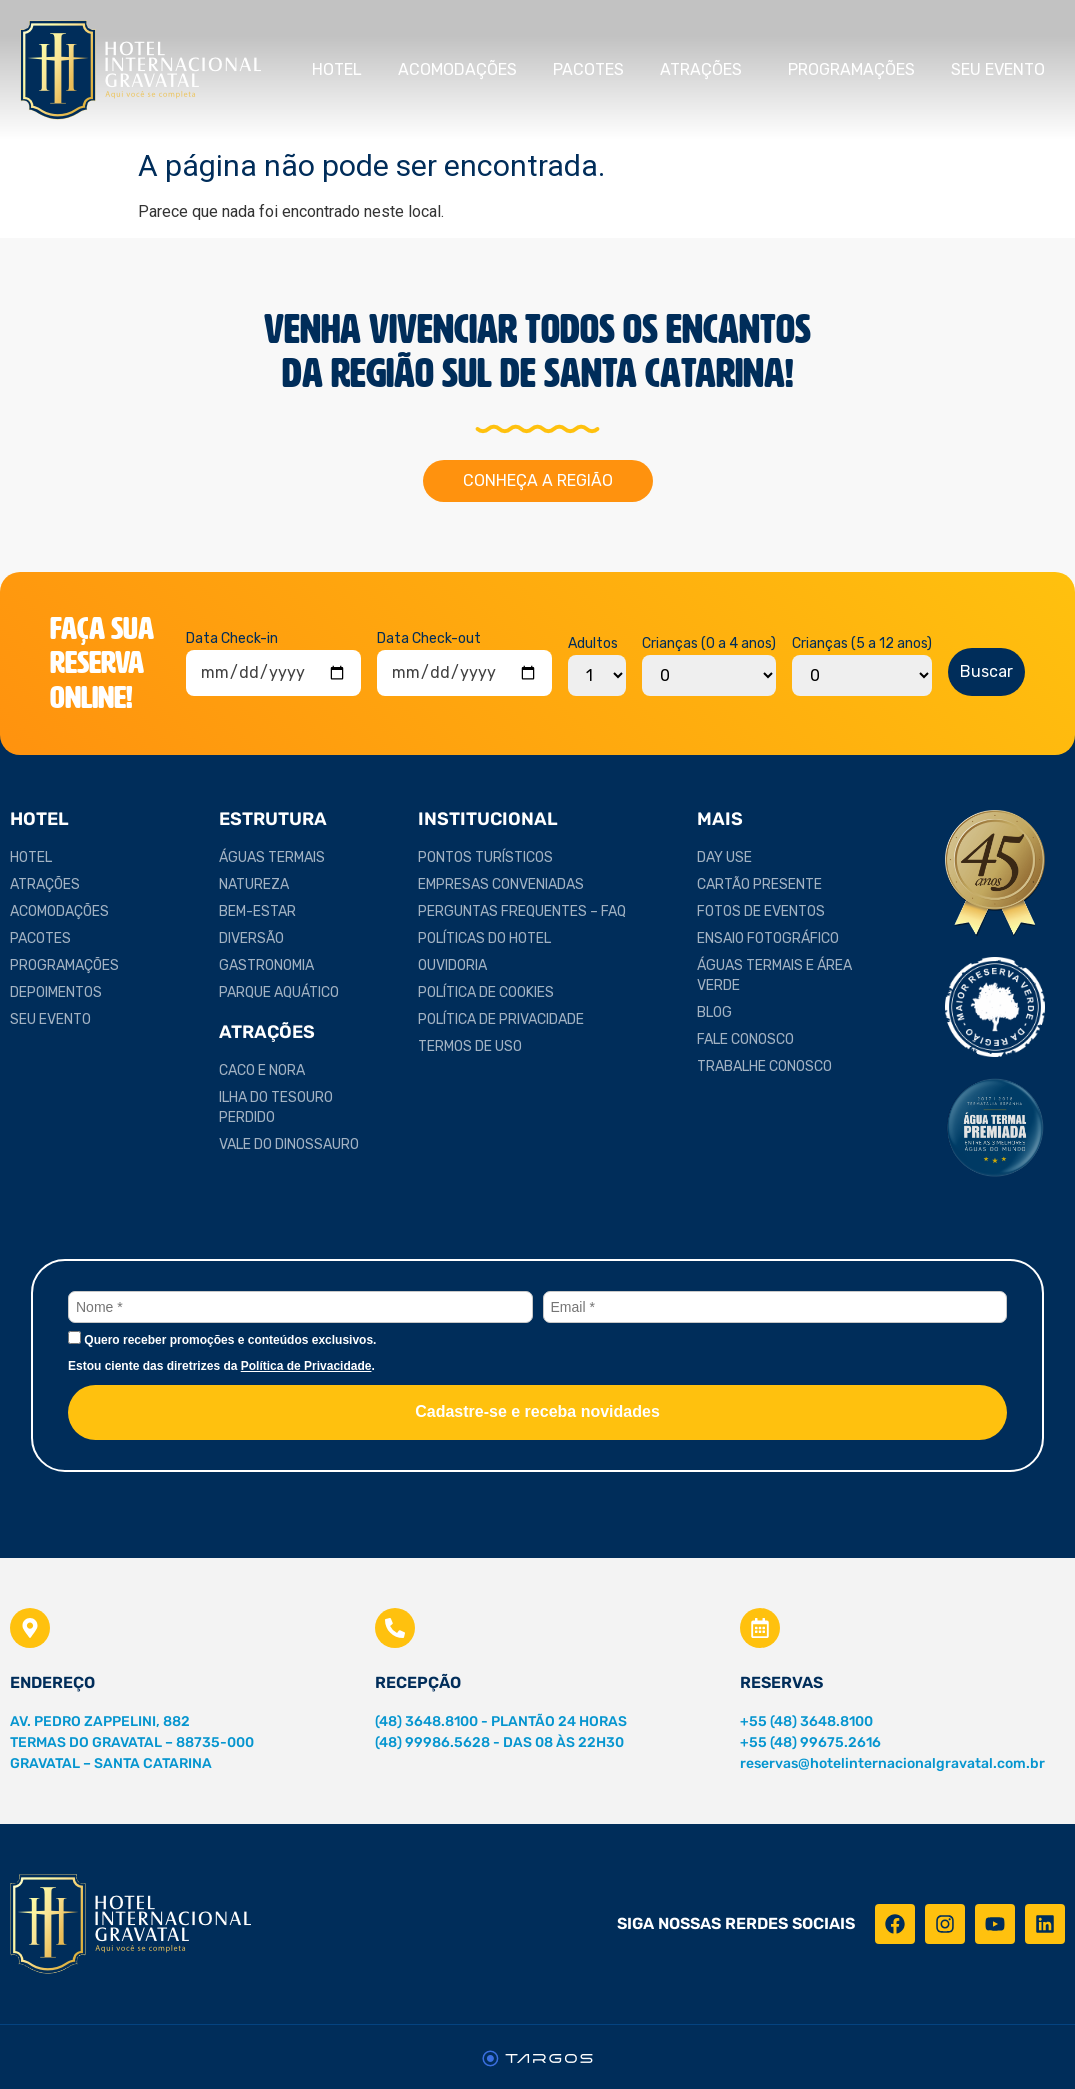 The width and height of the screenshot is (1075, 2089). Describe the element at coordinates (222, 1339) in the screenshot. I see `Quero receber promoções e conteúdos exclusivos.` at that location.